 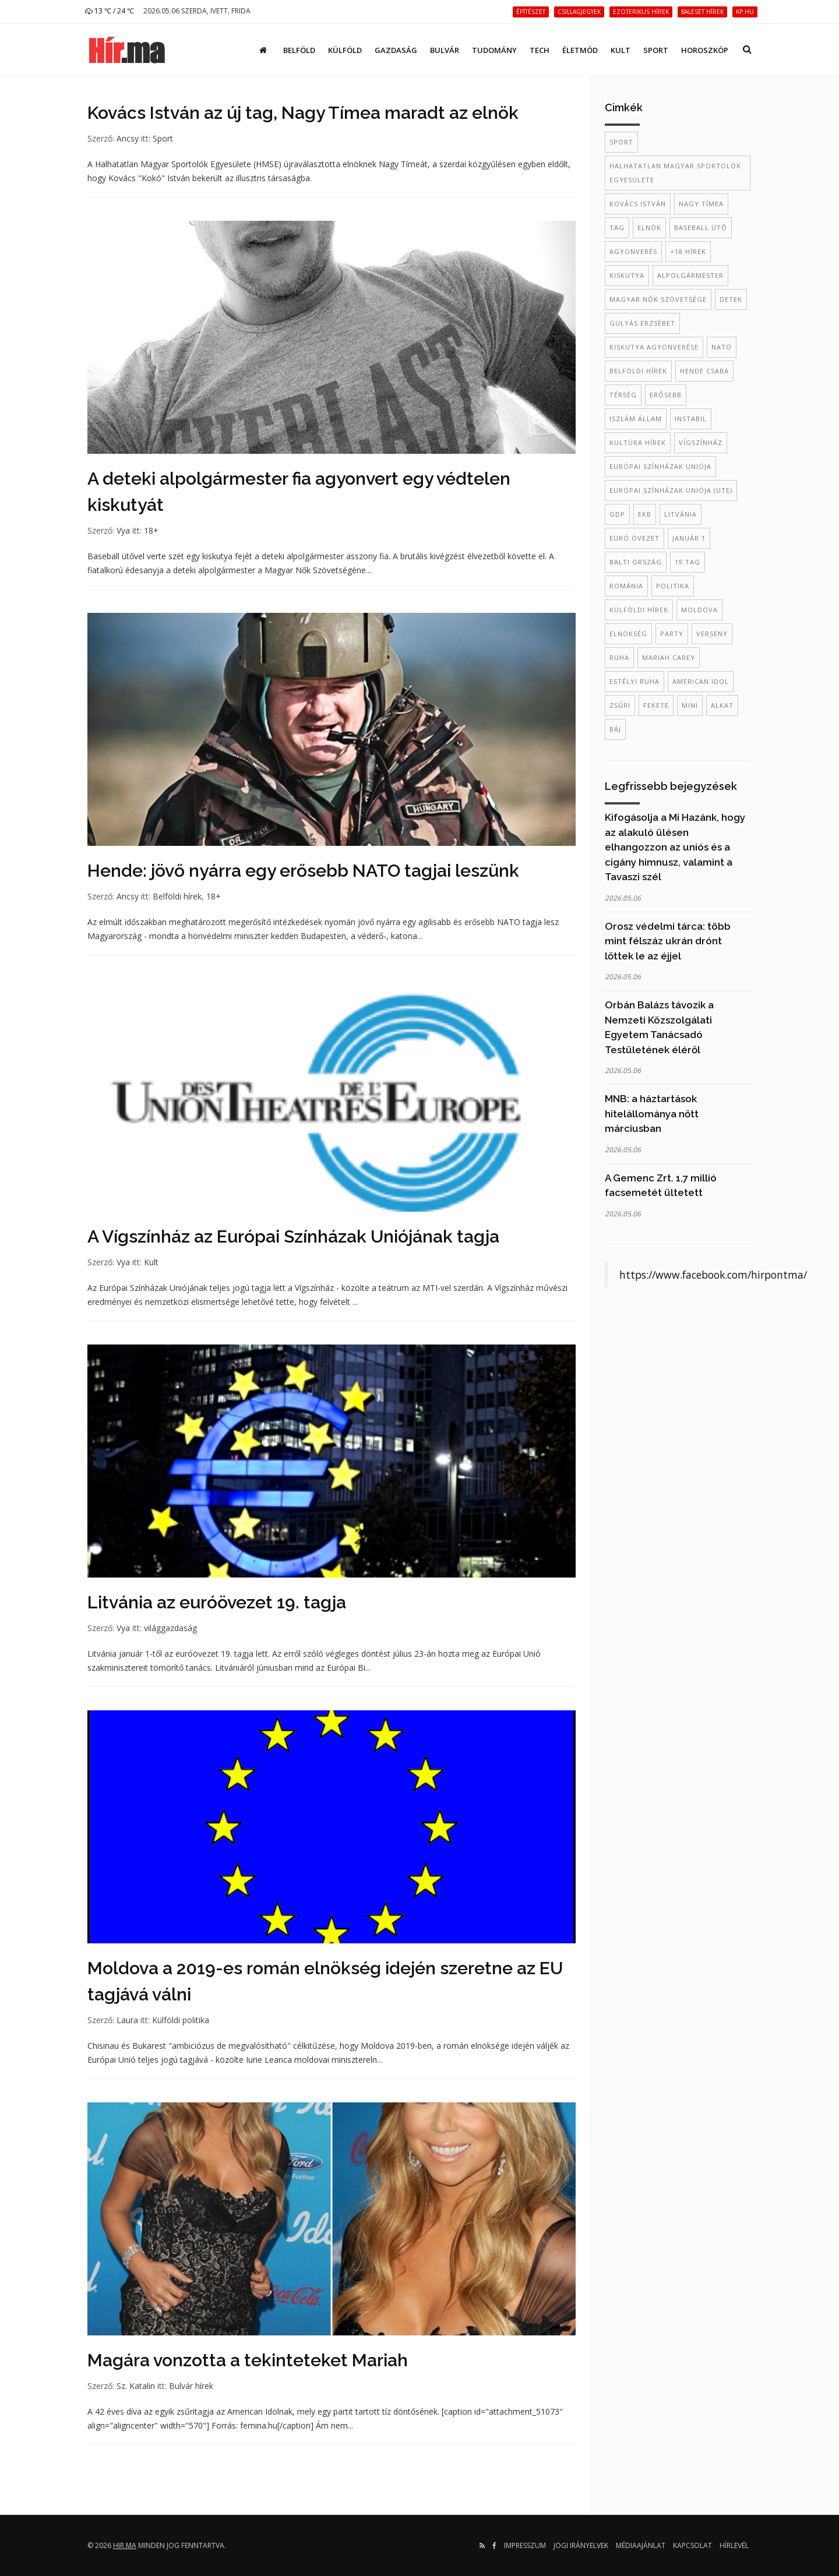 I want to click on https://www.facebook.com/hirpontma/, so click(x=713, y=1275).